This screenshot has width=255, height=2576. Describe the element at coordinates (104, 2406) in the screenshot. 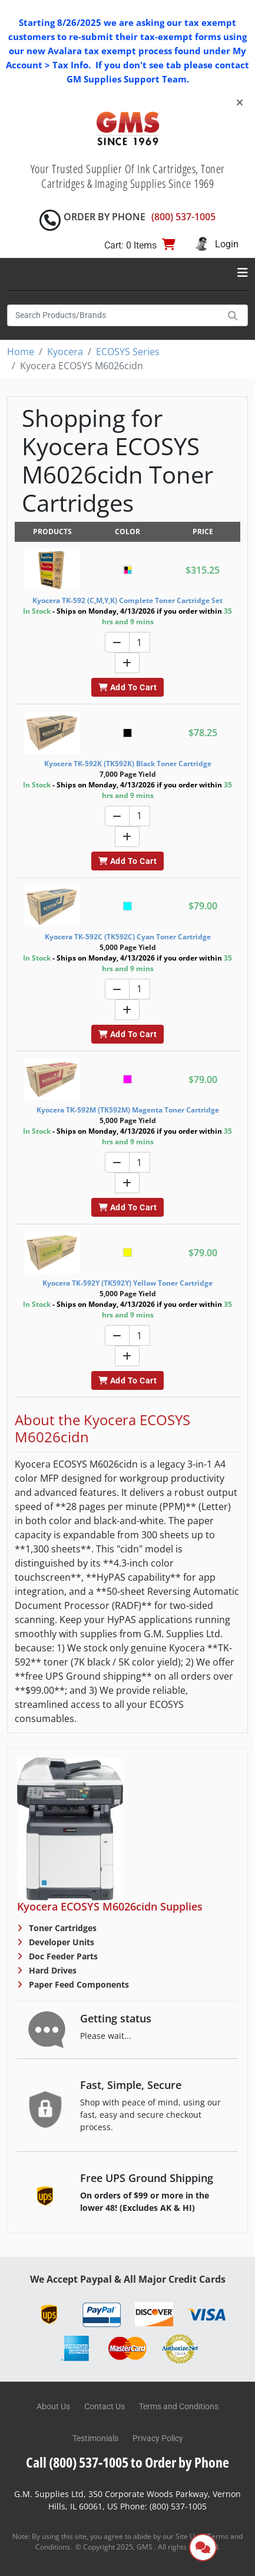

I see `Contact Us` at that location.